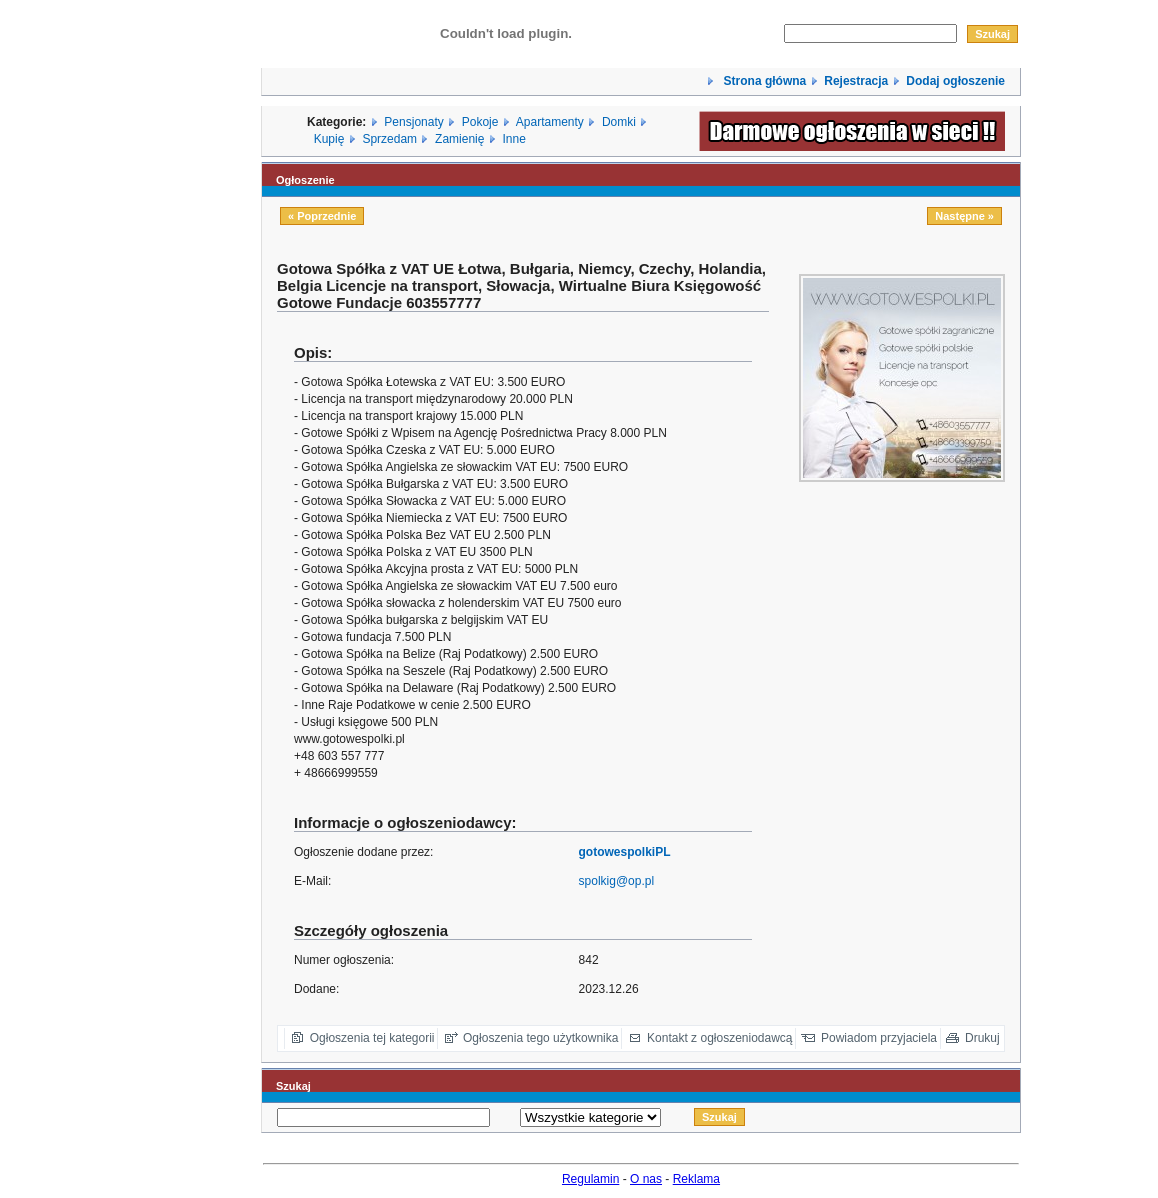  I want to click on Ogłoszenia tego użytkownika, so click(540, 1038).